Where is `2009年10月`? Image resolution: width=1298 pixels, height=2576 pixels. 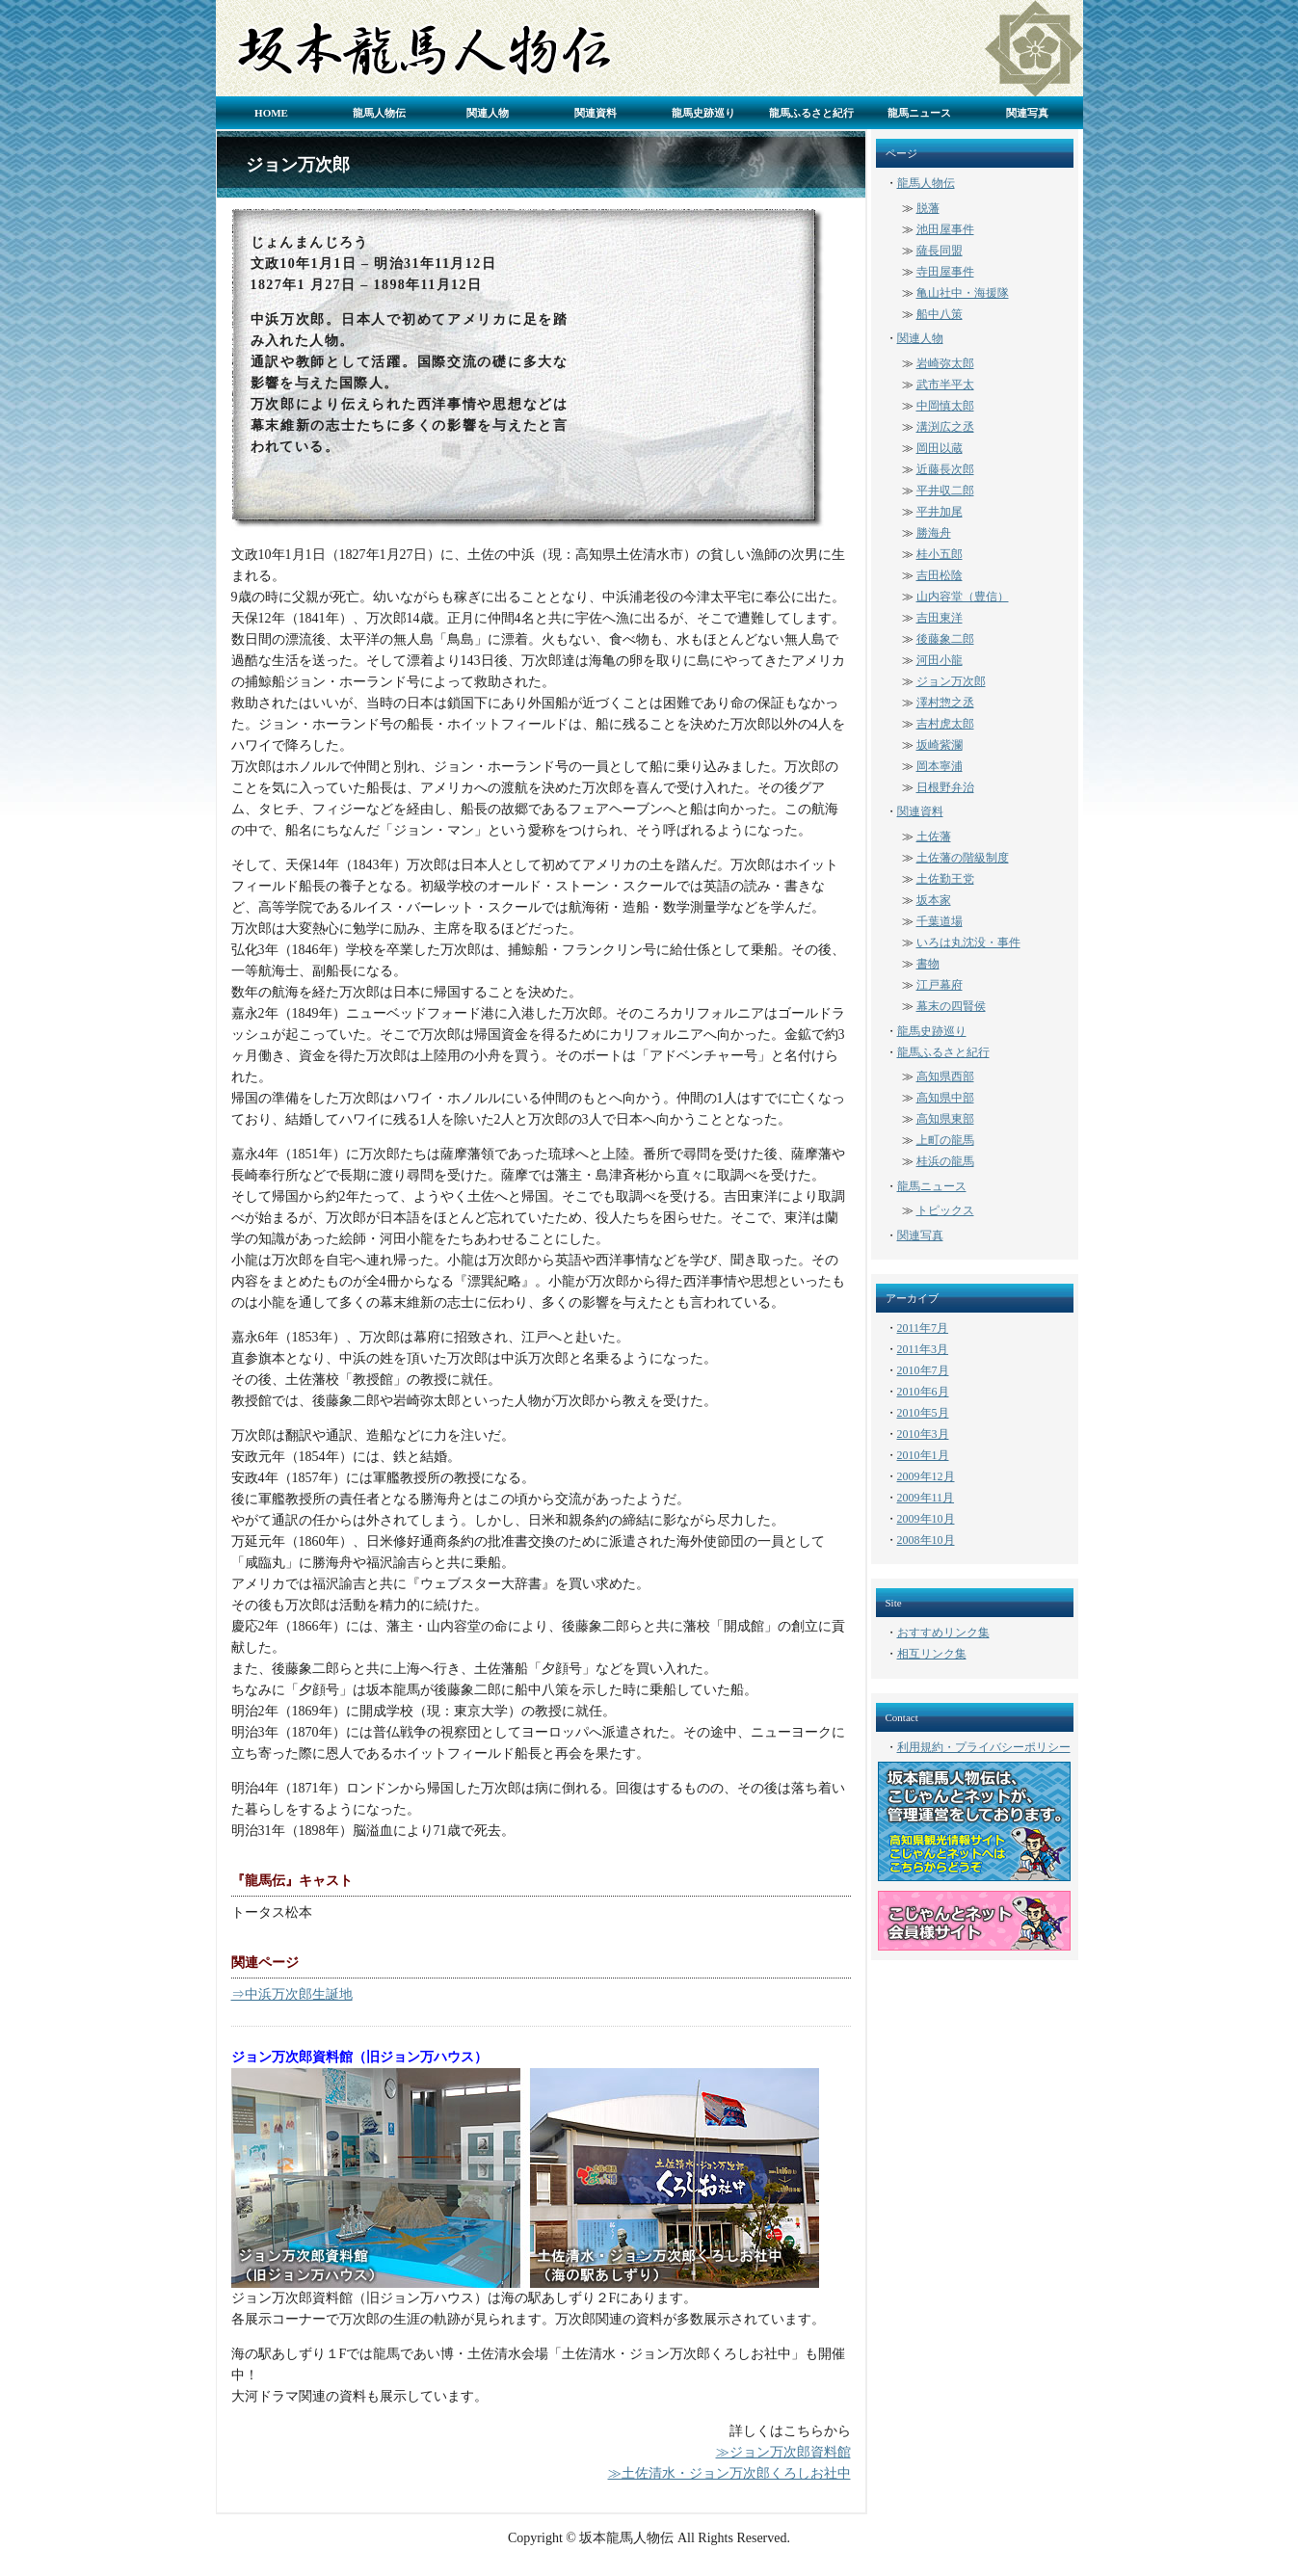
2009年10月 is located at coordinates (926, 1519).